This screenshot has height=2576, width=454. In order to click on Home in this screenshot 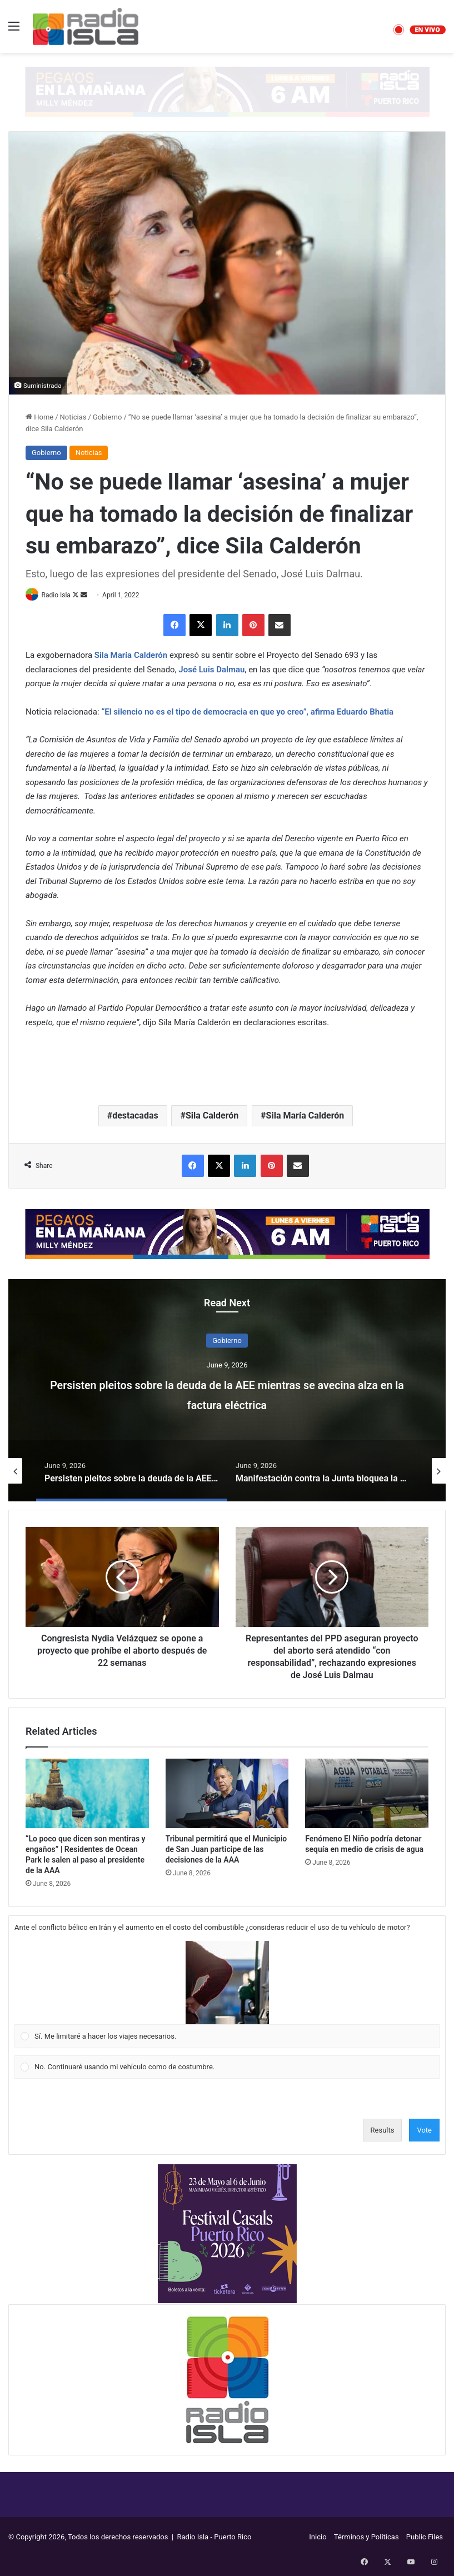, I will do `click(39, 417)`.